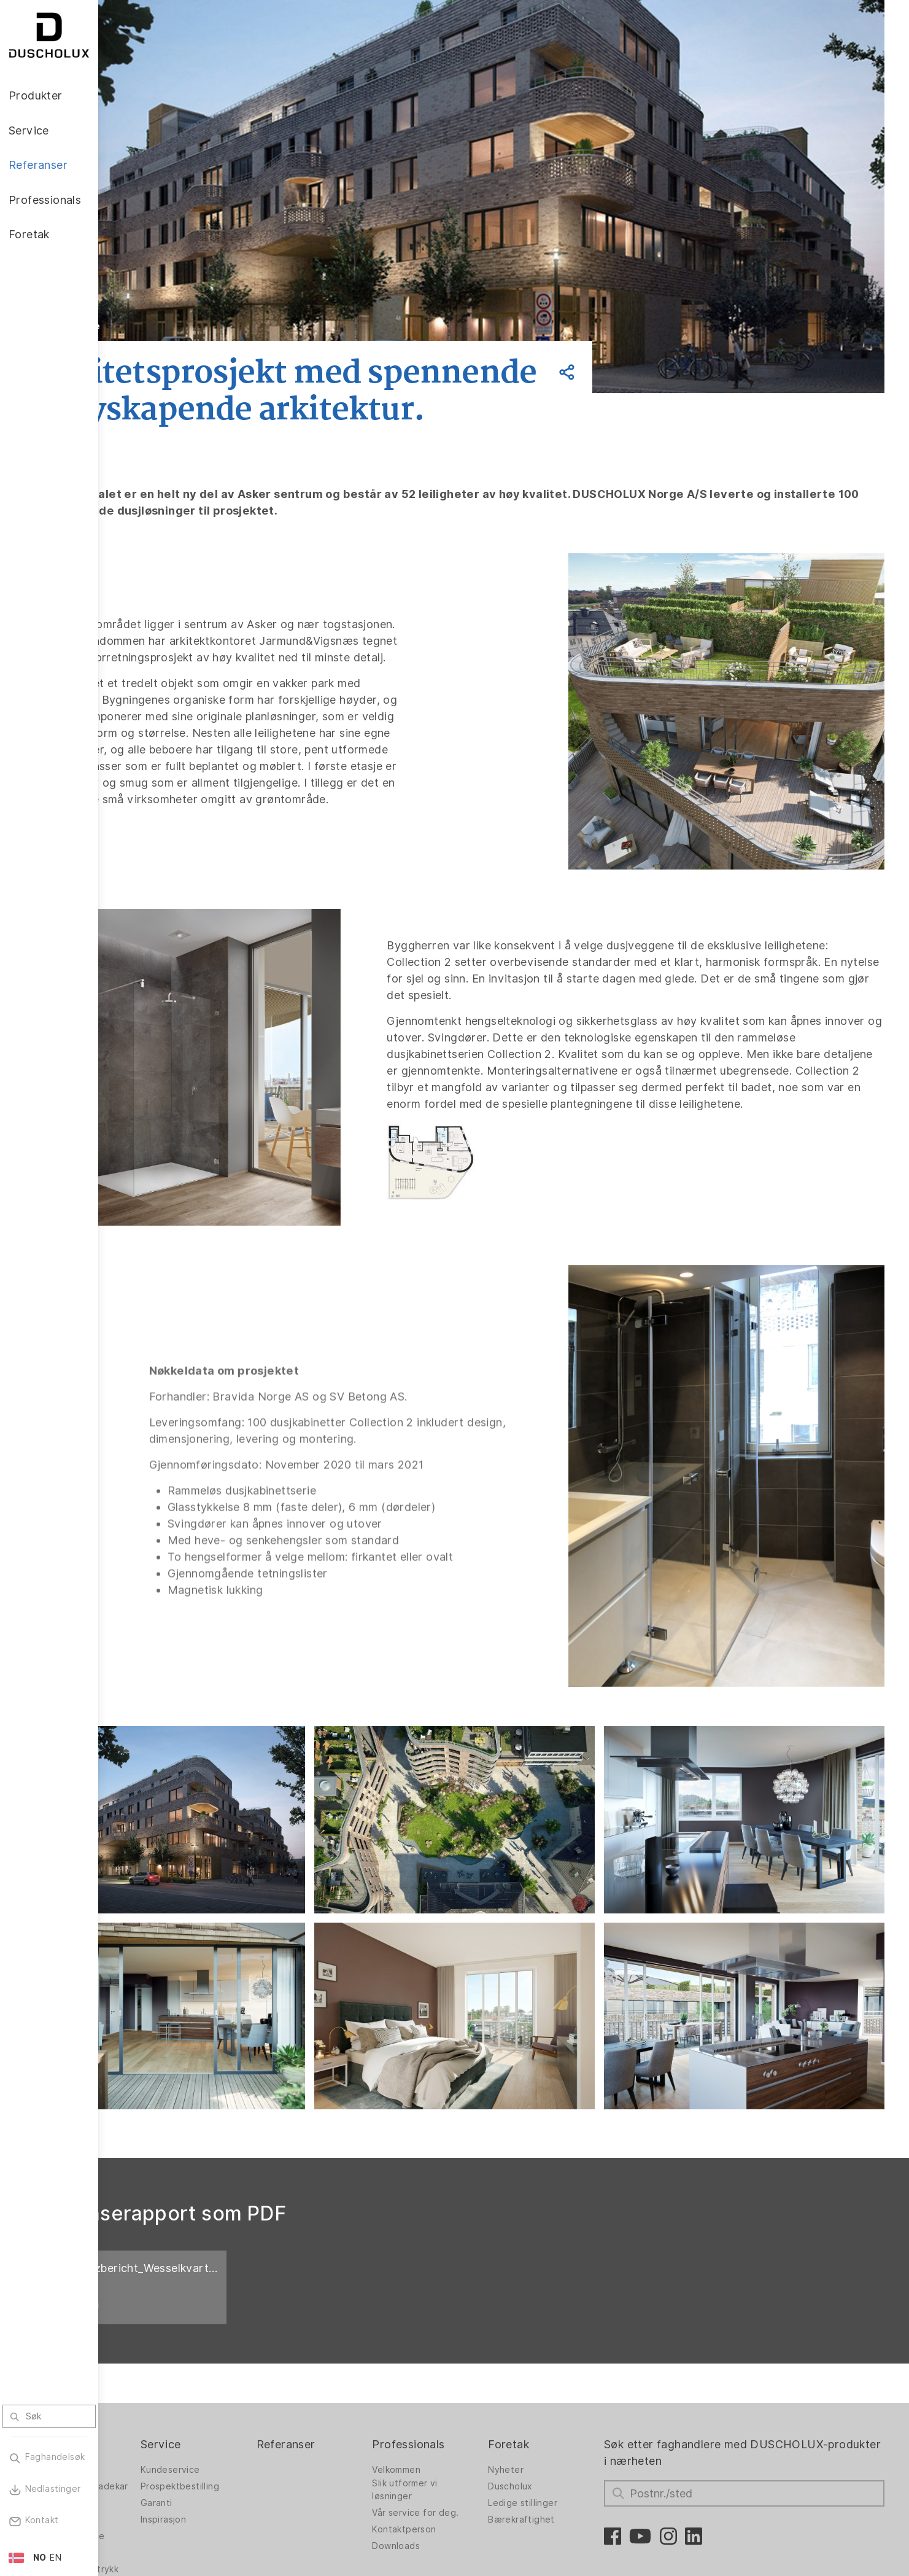 This screenshot has height=2576, width=909. What do you see at coordinates (148, 2454) in the screenshot?
I see `Foliering og silketrykk` at bounding box center [148, 2454].